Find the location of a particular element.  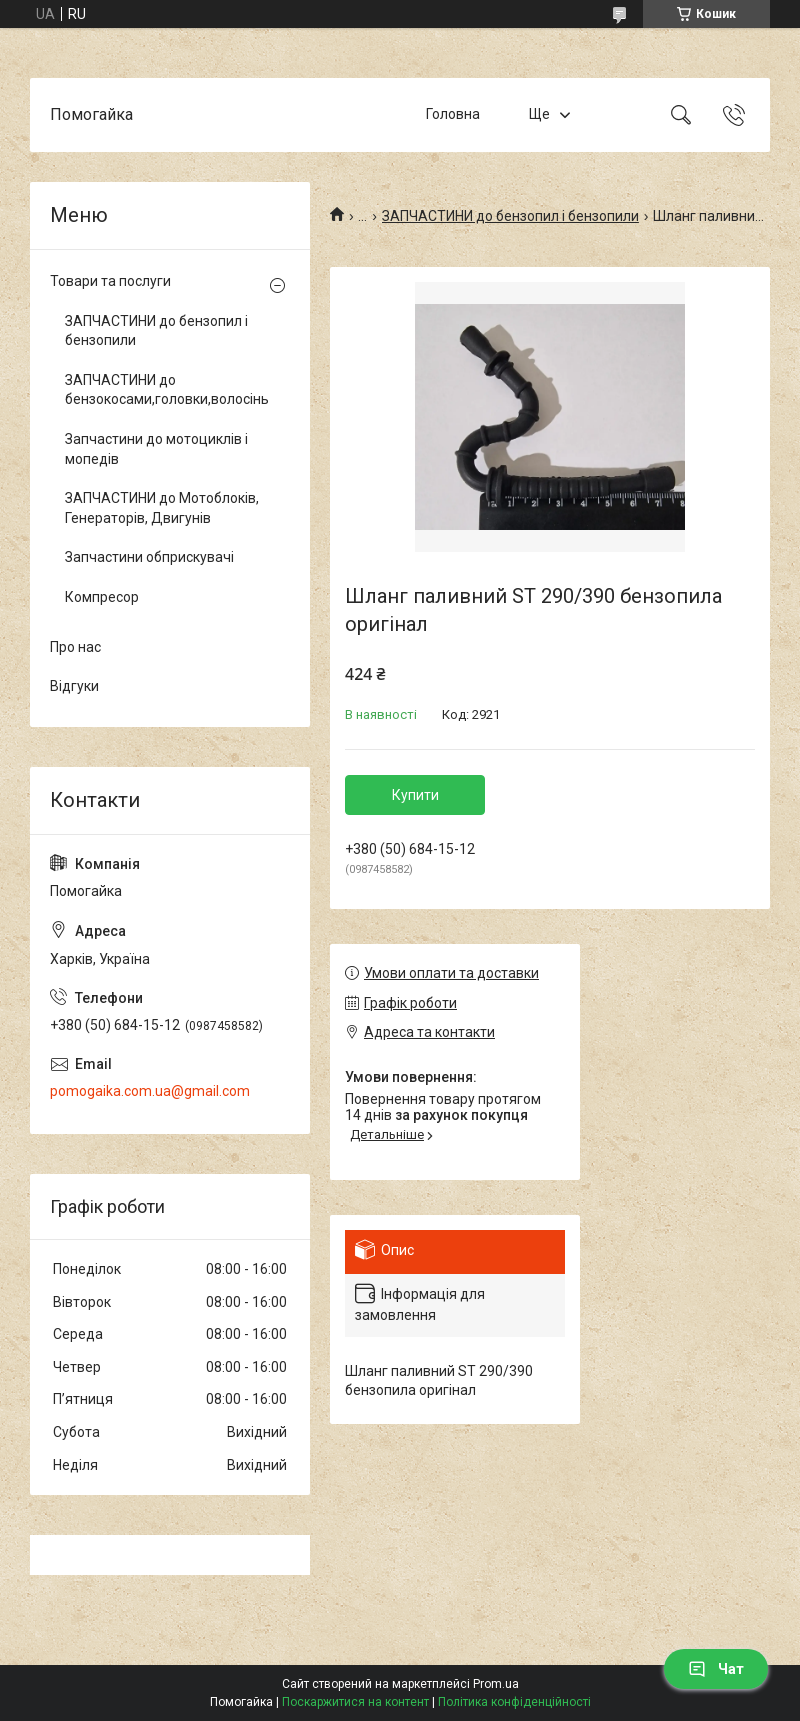

Запчастини обприскувачі is located at coordinates (149, 557).